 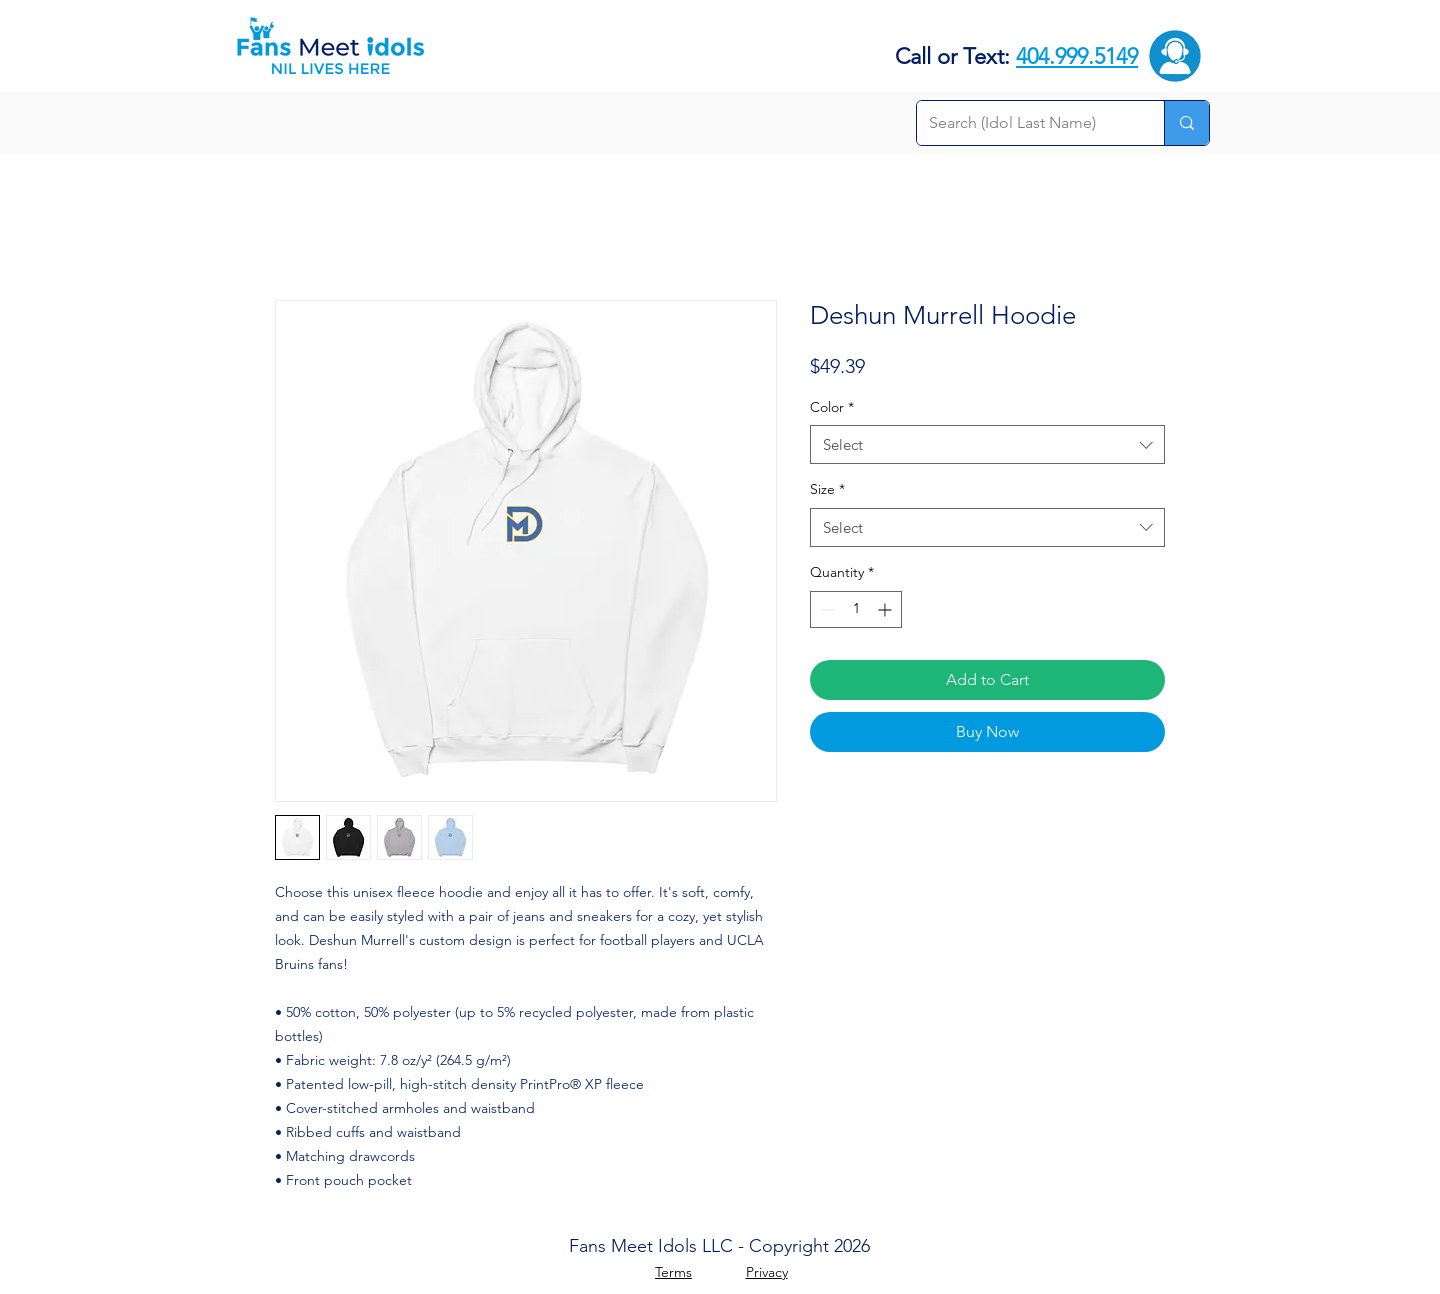 I want to click on Size, so click(x=827, y=489).